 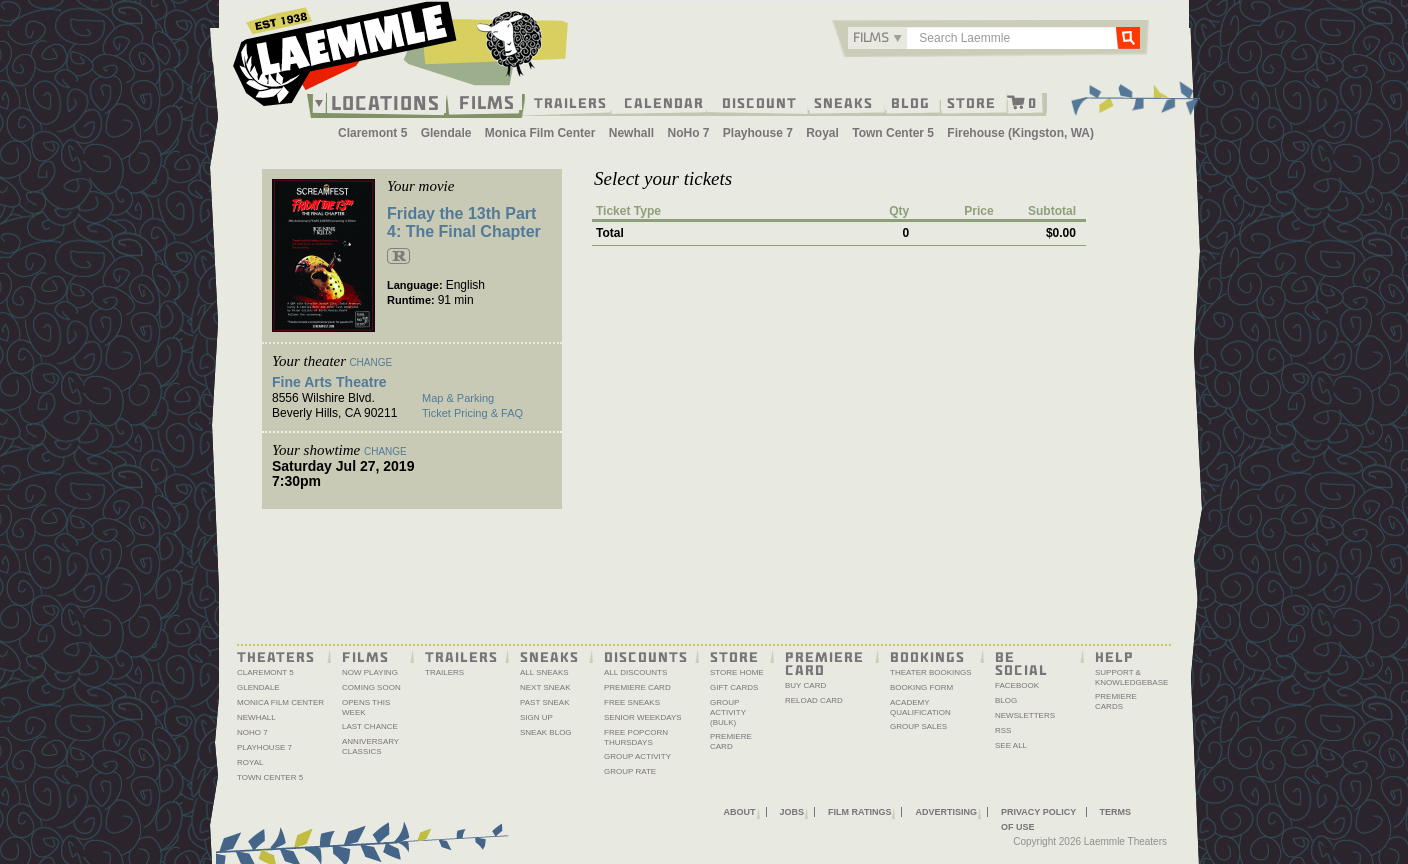 I want to click on Jobs, so click(x=792, y=812).